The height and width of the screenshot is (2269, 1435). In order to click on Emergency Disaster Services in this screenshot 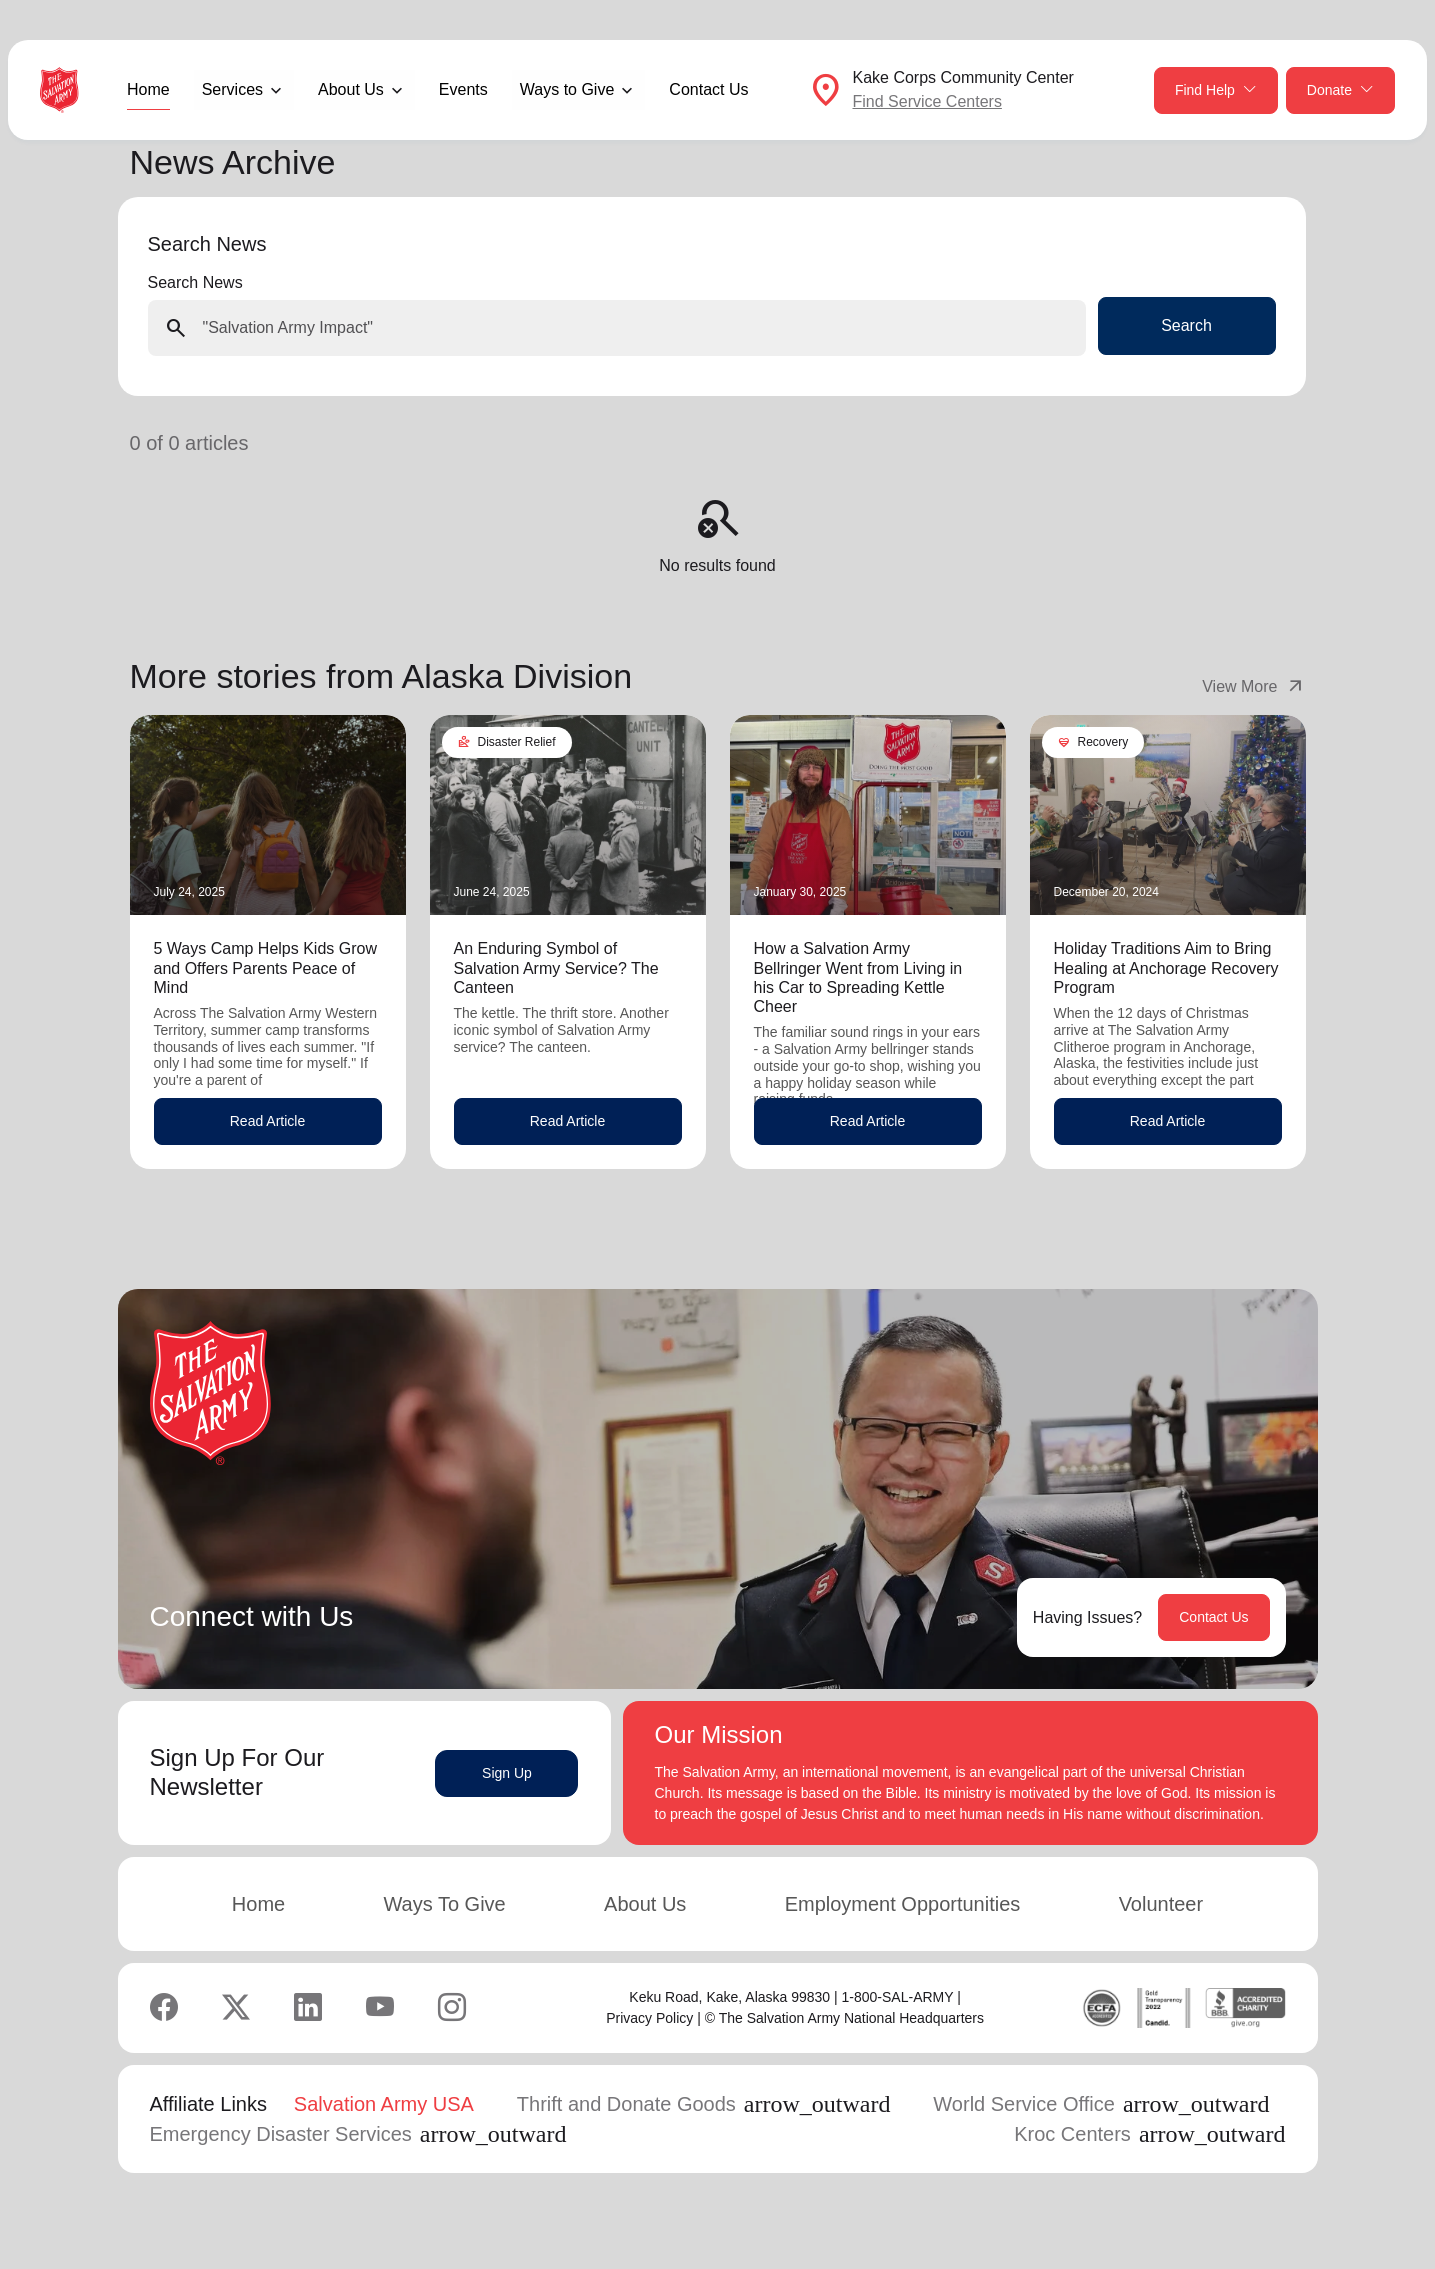, I will do `click(358, 2134)`.